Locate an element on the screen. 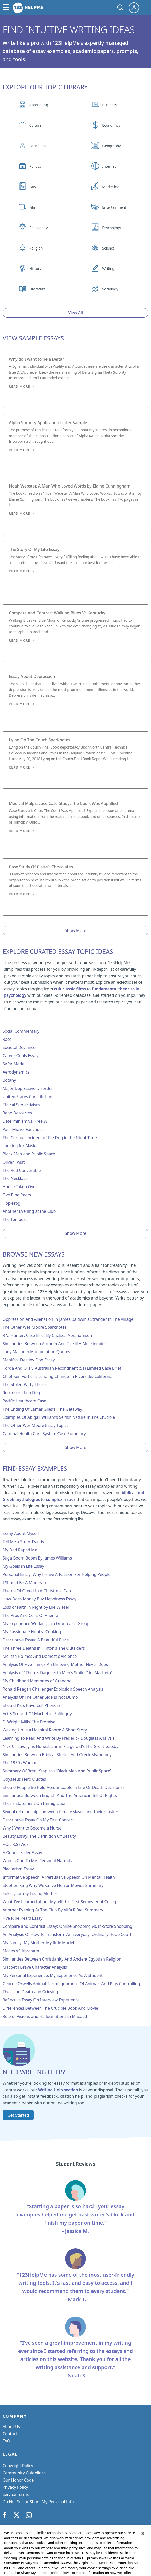 Image resolution: width=151 pixels, height=2576 pixels. Read More is located at coordinates (19, 386).